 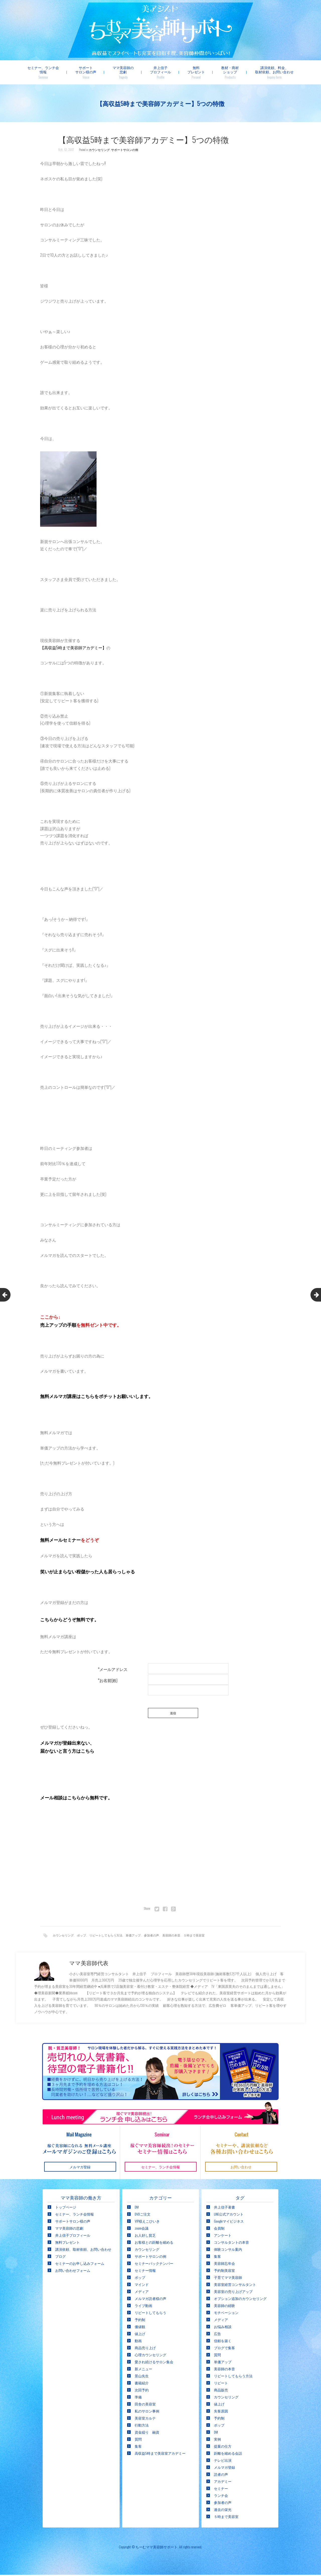 What do you see at coordinates (137, 2208) in the screenshot?
I see `DM` at bounding box center [137, 2208].